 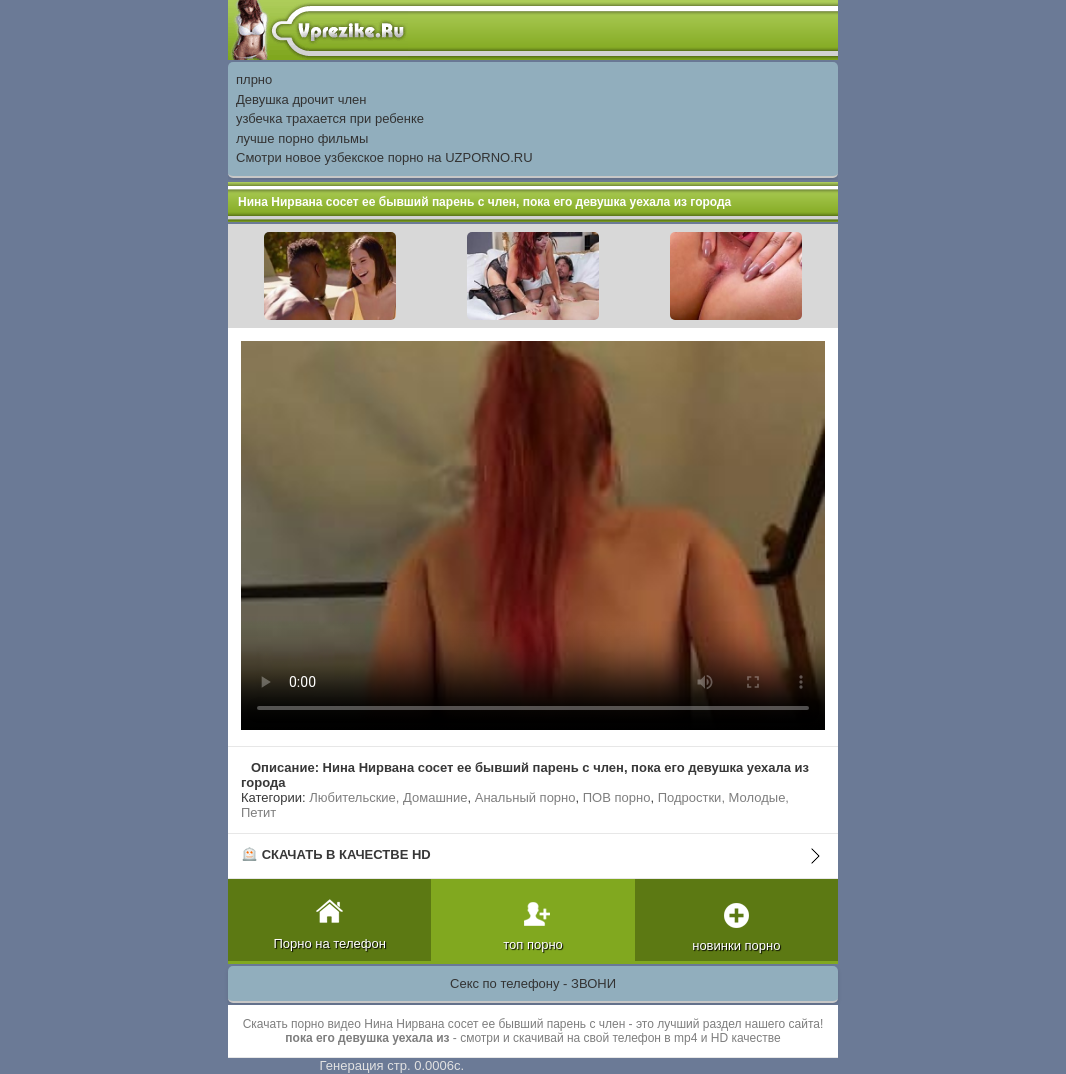 What do you see at coordinates (533, 983) in the screenshot?
I see `Секс по телефону - ЗВОНИ` at bounding box center [533, 983].